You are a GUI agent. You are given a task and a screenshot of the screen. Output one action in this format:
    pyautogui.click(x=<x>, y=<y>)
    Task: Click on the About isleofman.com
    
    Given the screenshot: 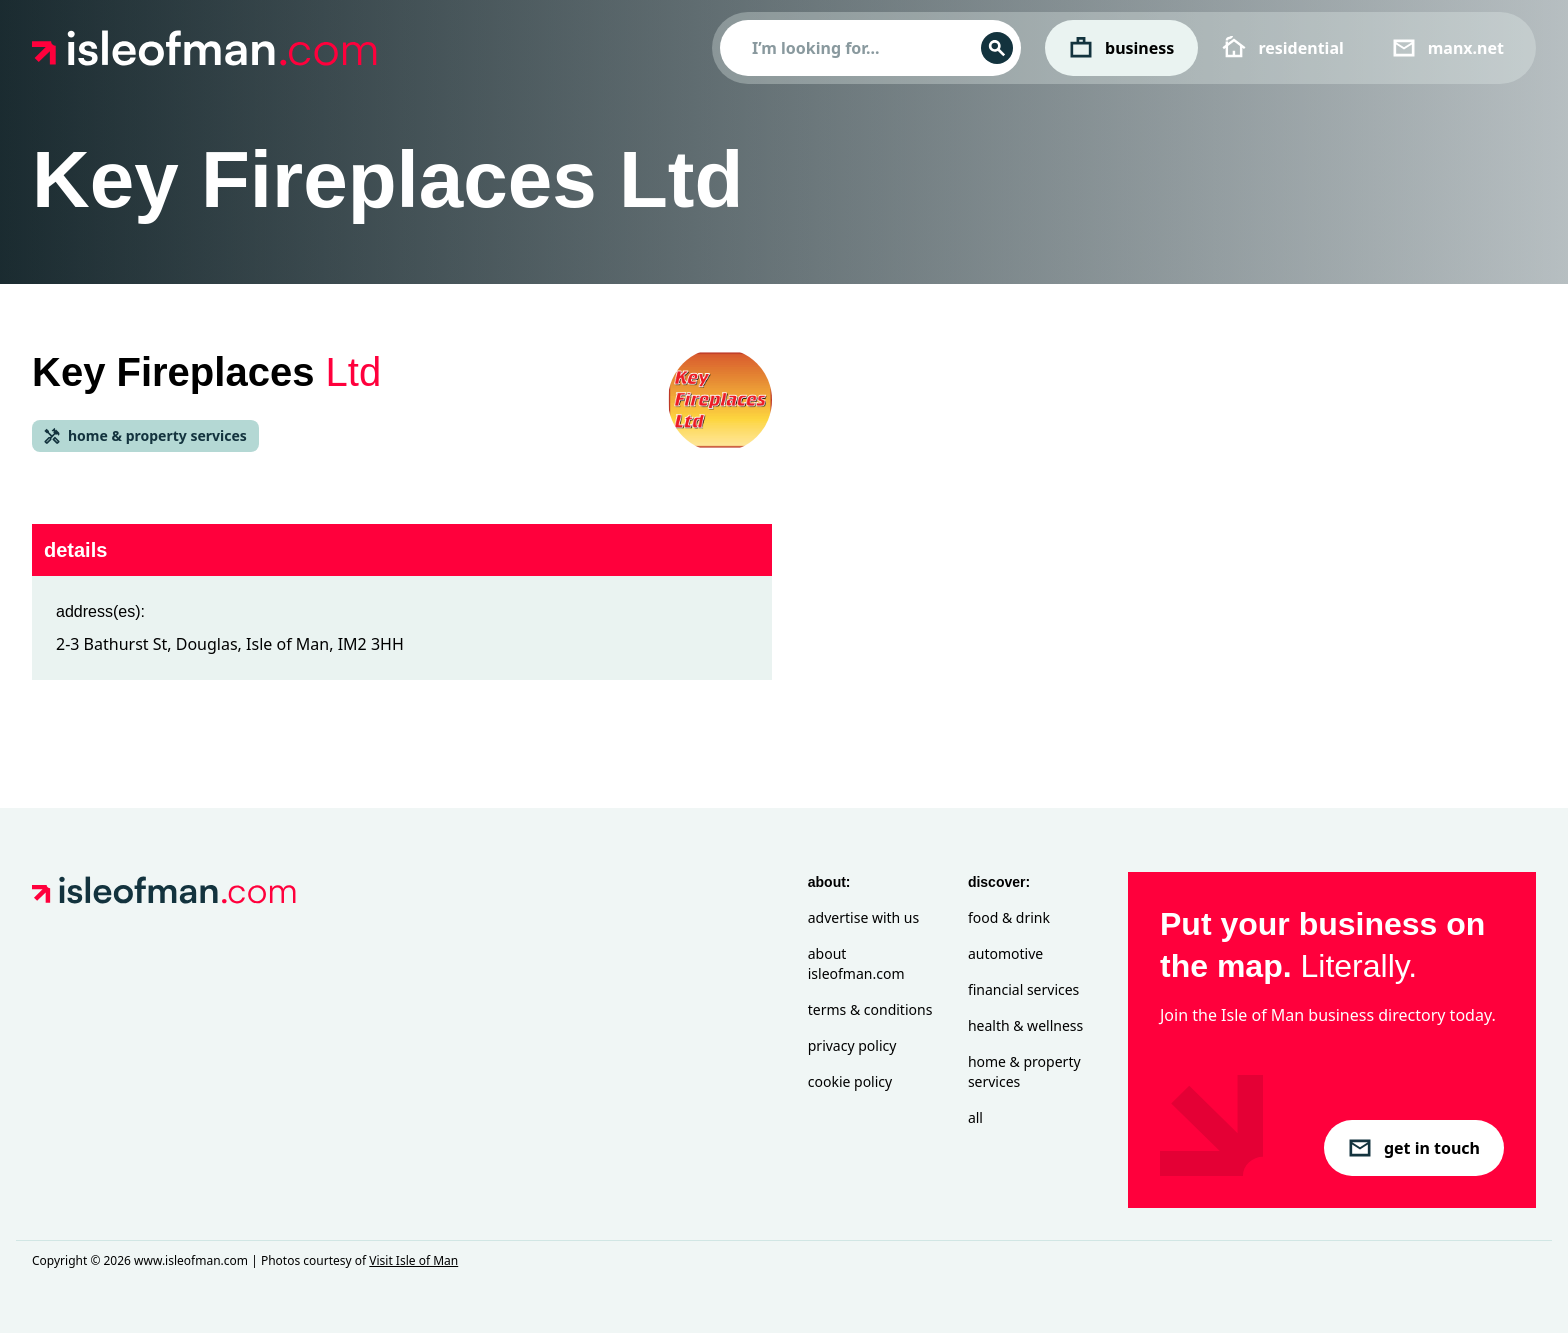 What is the action you would take?
    pyautogui.click(x=856, y=963)
    